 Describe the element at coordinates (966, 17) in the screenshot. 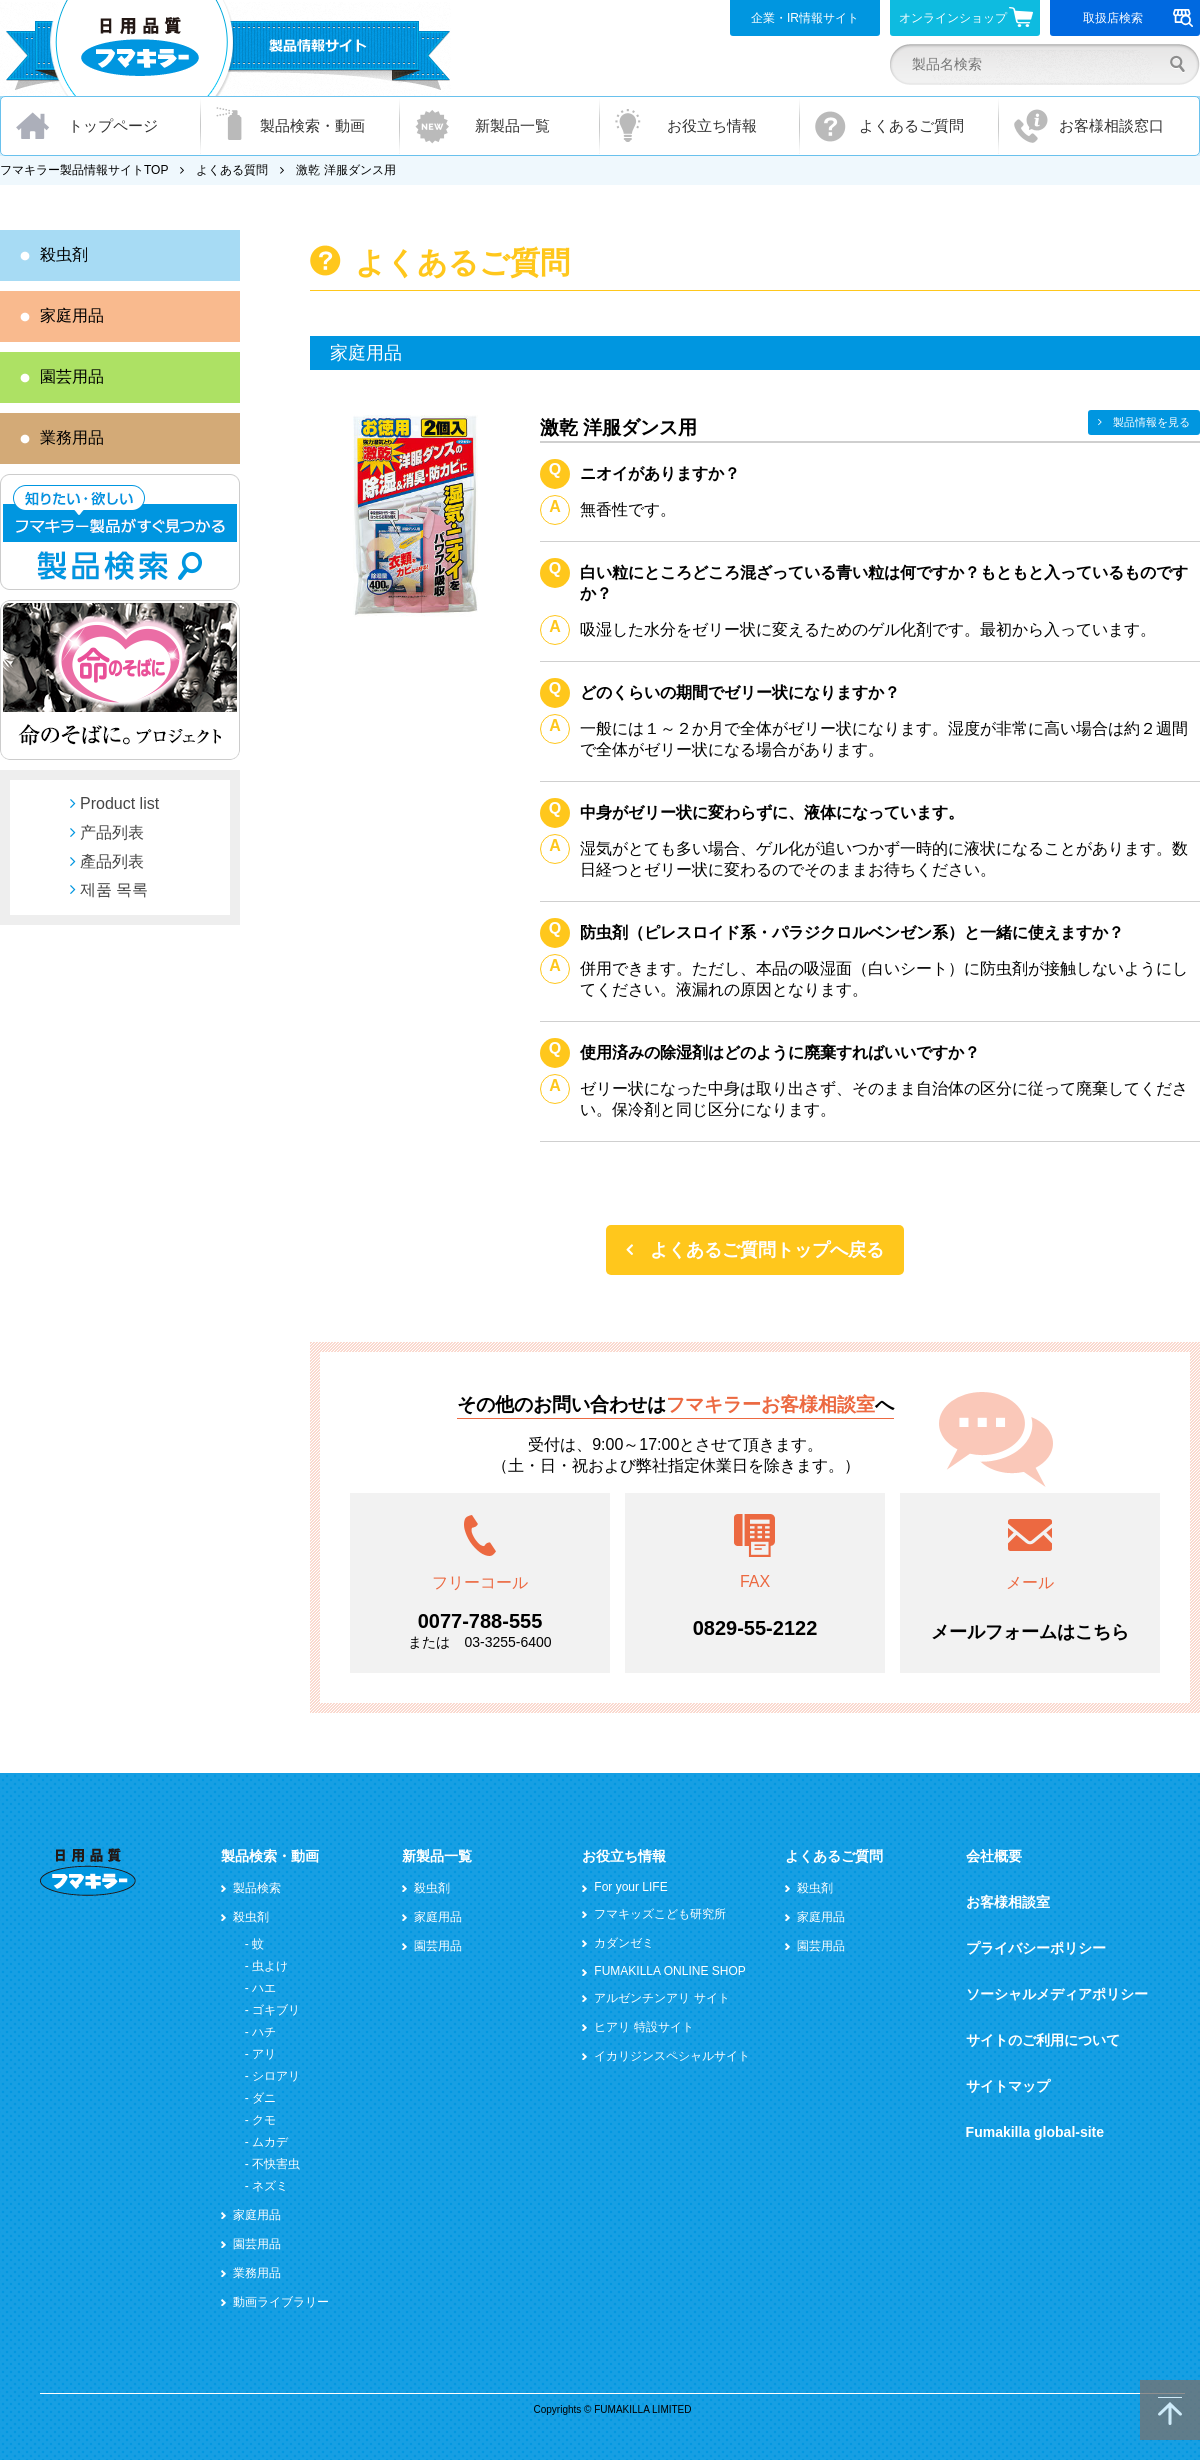

I see `オンラインショップ` at that location.